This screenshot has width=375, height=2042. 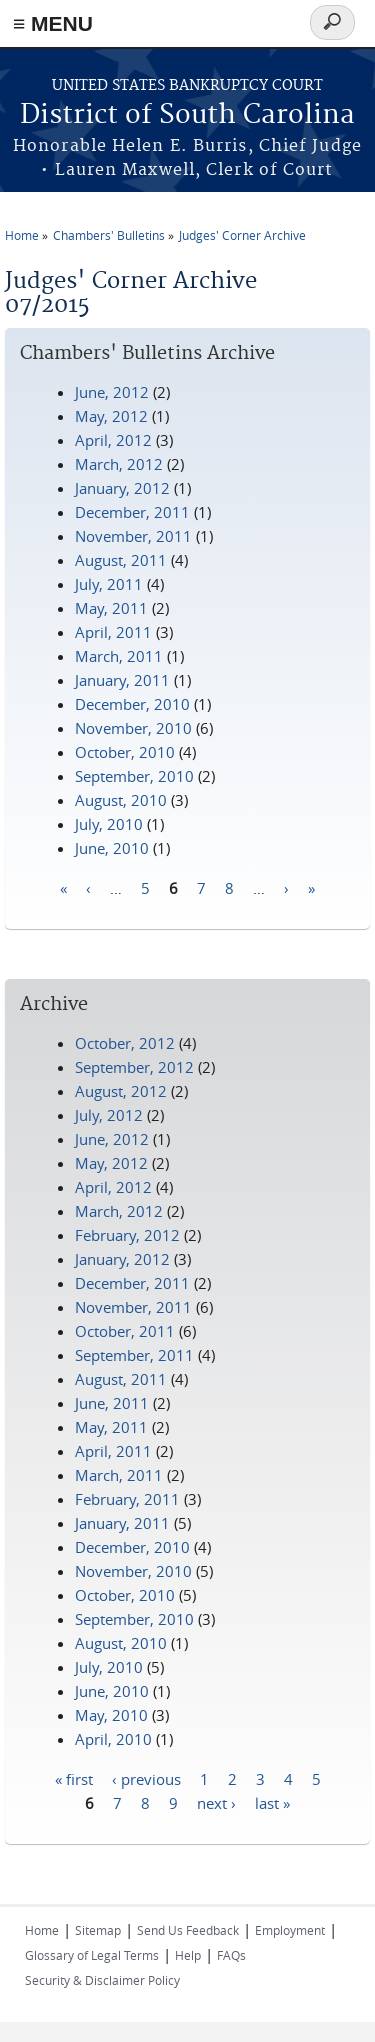 What do you see at coordinates (272, 1802) in the screenshot?
I see `last »` at bounding box center [272, 1802].